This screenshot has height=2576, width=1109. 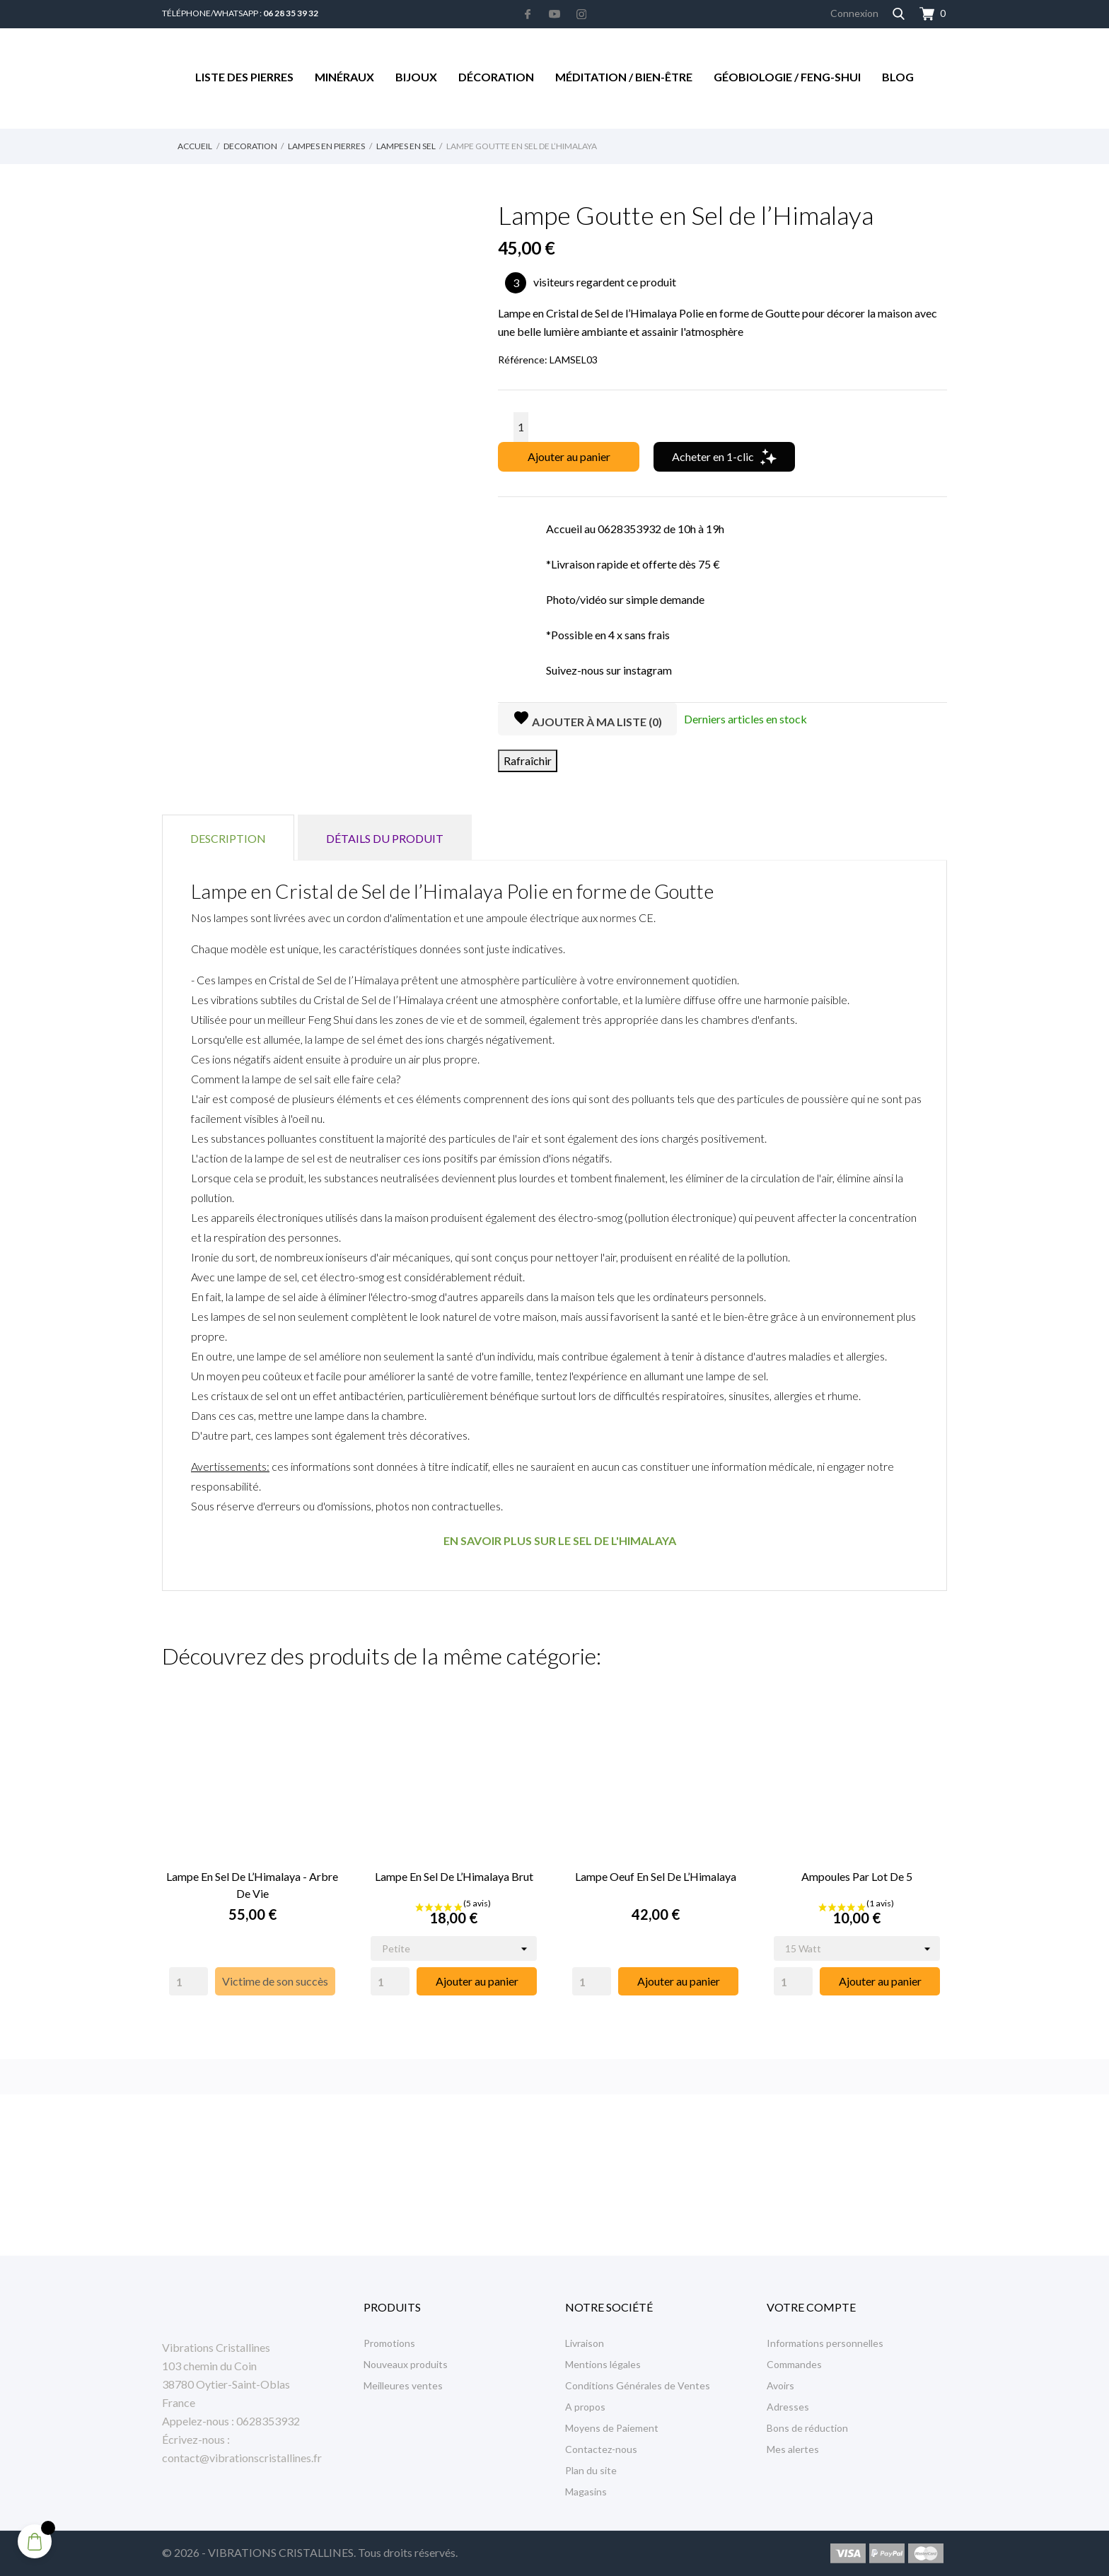 I want to click on [Quantity], so click(x=188, y=1981).